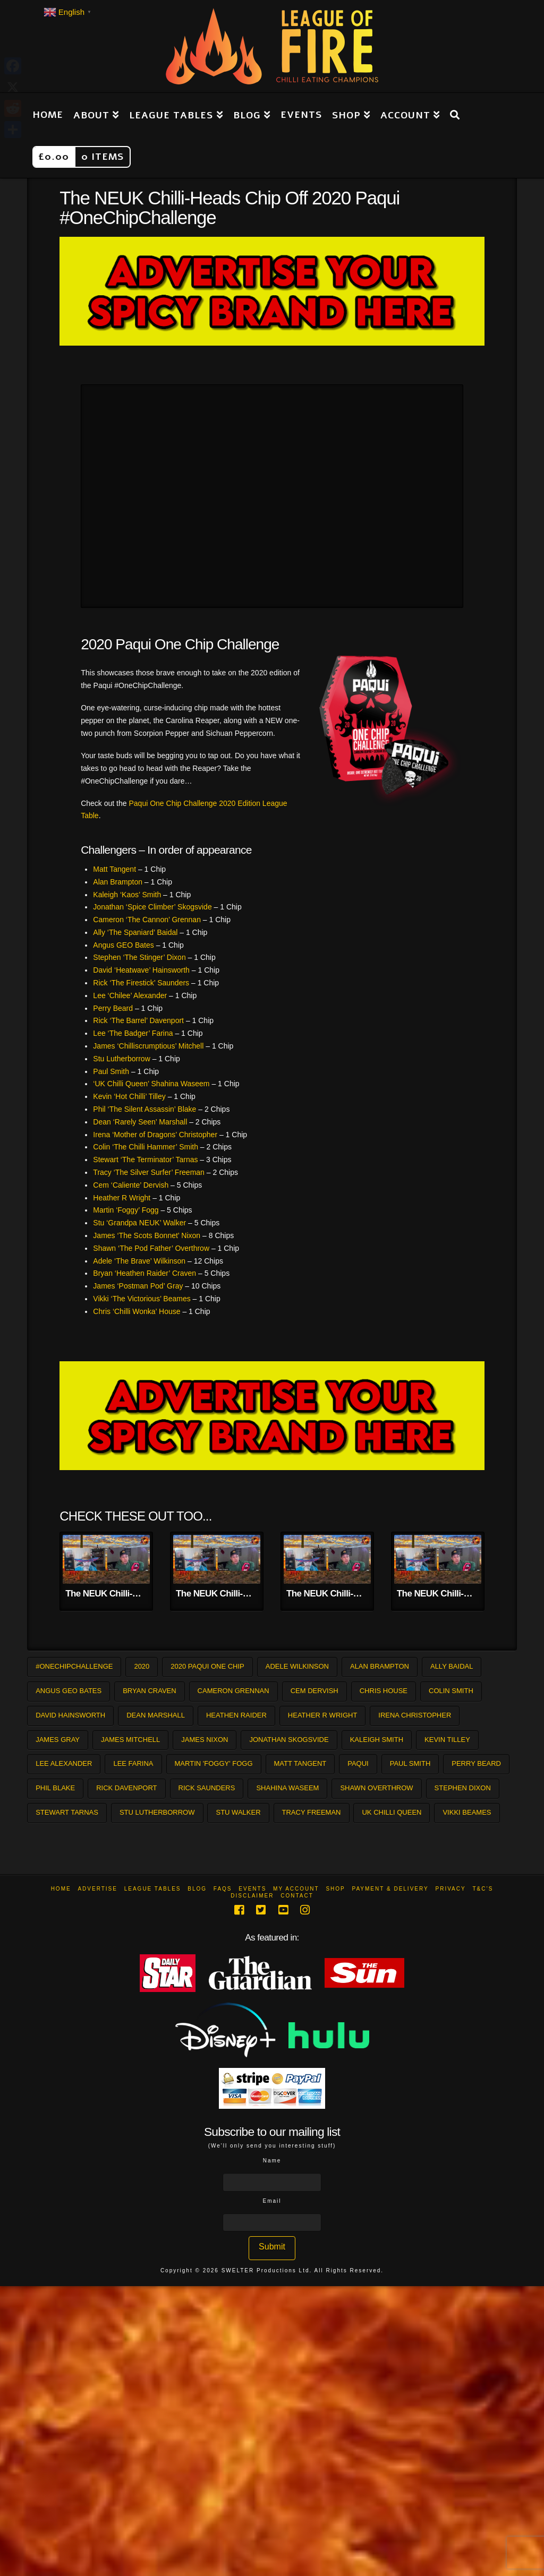 The image size is (544, 2576). What do you see at coordinates (155, 1134) in the screenshot?
I see `Irena ‘Mother of Dragons’ Christopher` at bounding box center [155, 1134].